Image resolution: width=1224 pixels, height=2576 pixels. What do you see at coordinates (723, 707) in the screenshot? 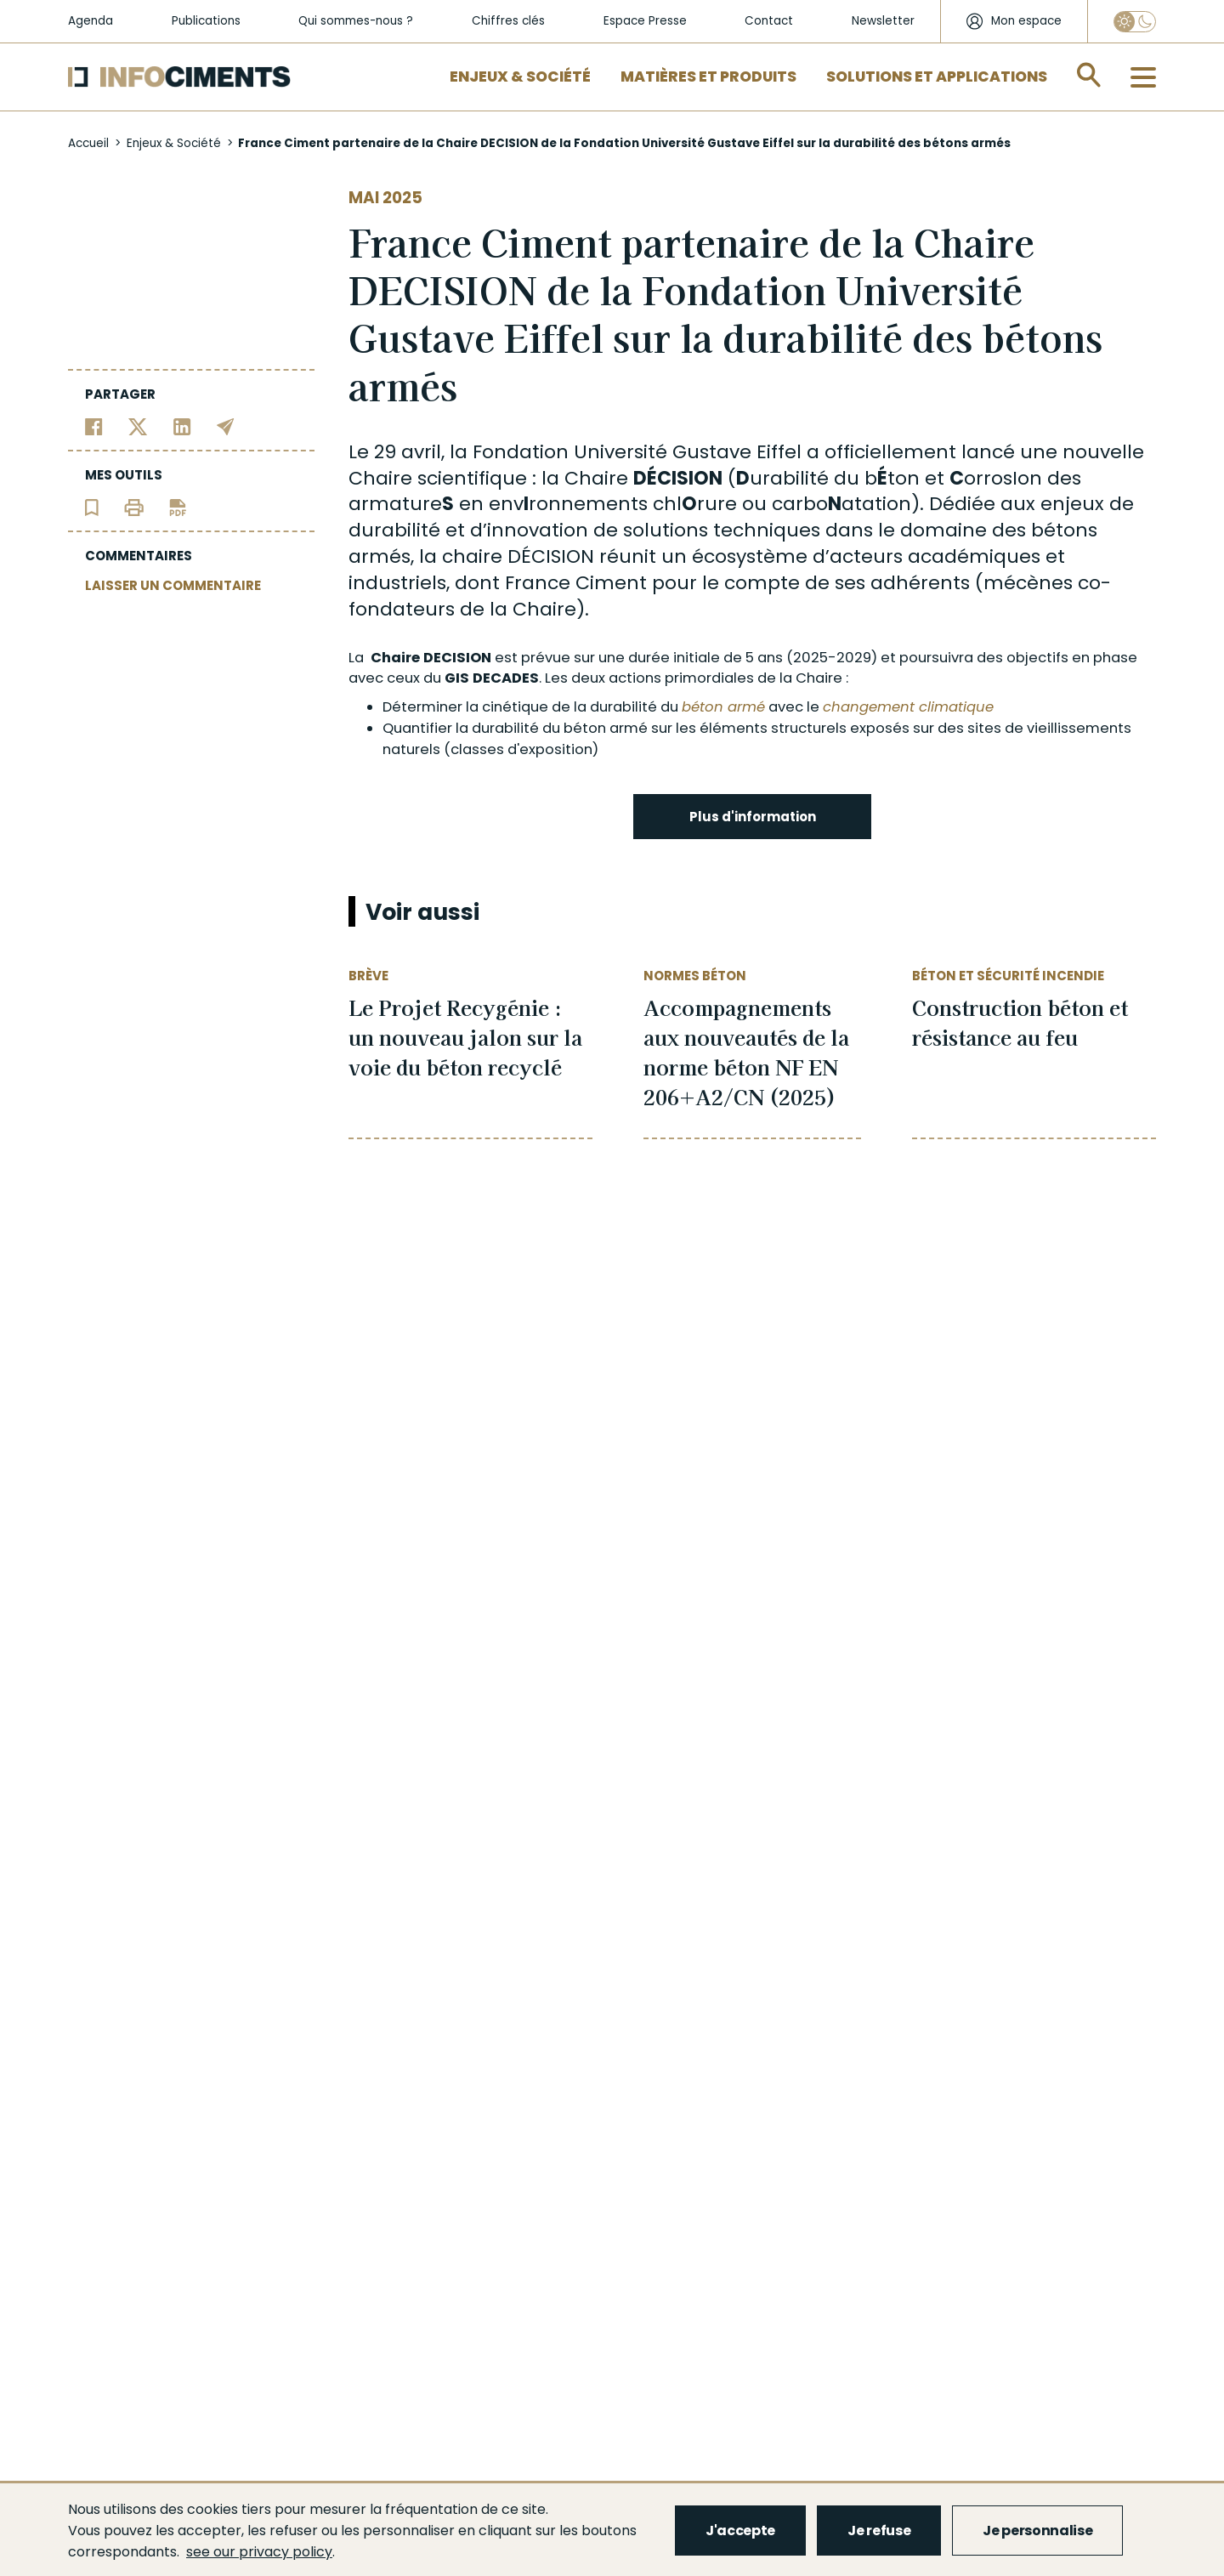
I see `béton armé` at bounding box center [723, 707].